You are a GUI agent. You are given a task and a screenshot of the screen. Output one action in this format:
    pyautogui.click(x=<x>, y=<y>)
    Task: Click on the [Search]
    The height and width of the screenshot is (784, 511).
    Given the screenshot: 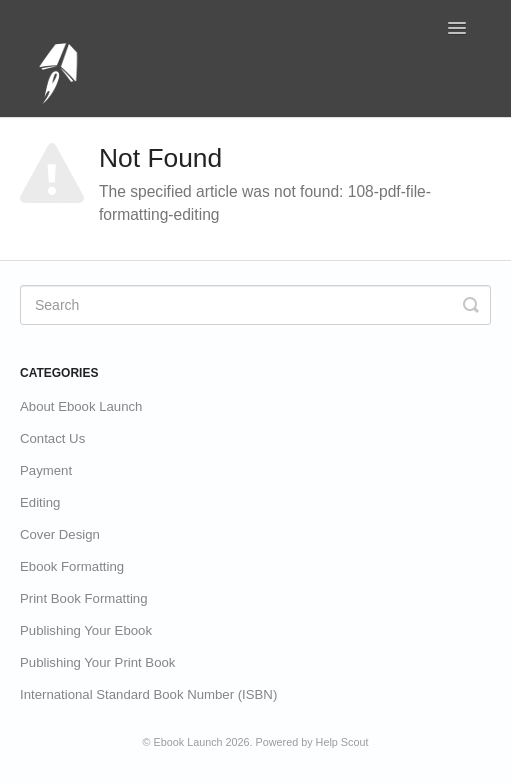 What is the action you would take?
    pyautogui.click(x=255, y=305)
    